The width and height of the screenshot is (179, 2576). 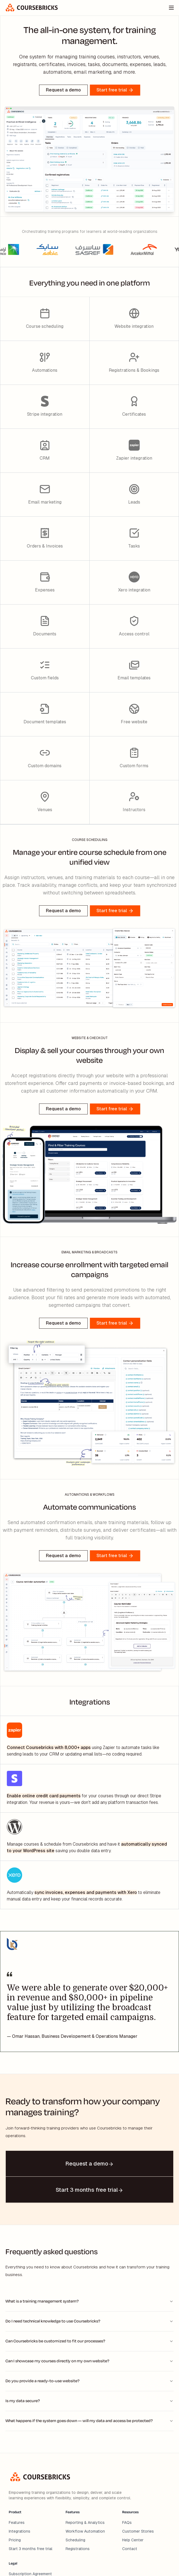 I want to click on Workflow Automation, so click(x=85, y=2531).